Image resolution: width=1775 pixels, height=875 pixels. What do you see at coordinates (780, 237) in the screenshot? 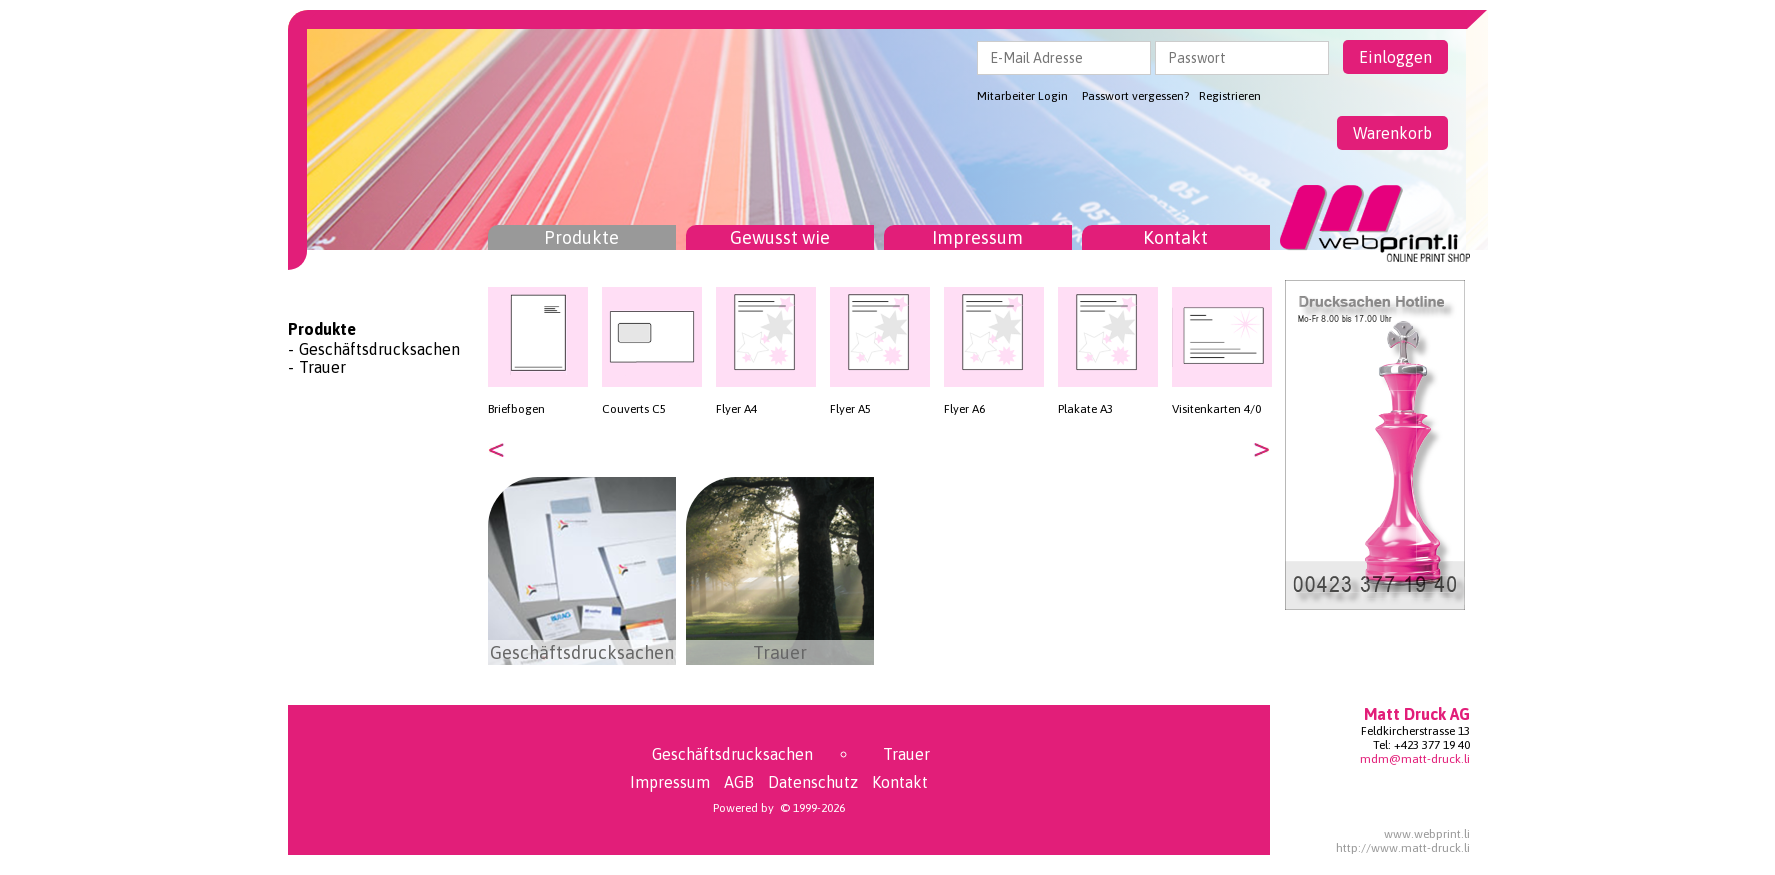
I see `Gewusst wie` at bounding box center [780, 237].